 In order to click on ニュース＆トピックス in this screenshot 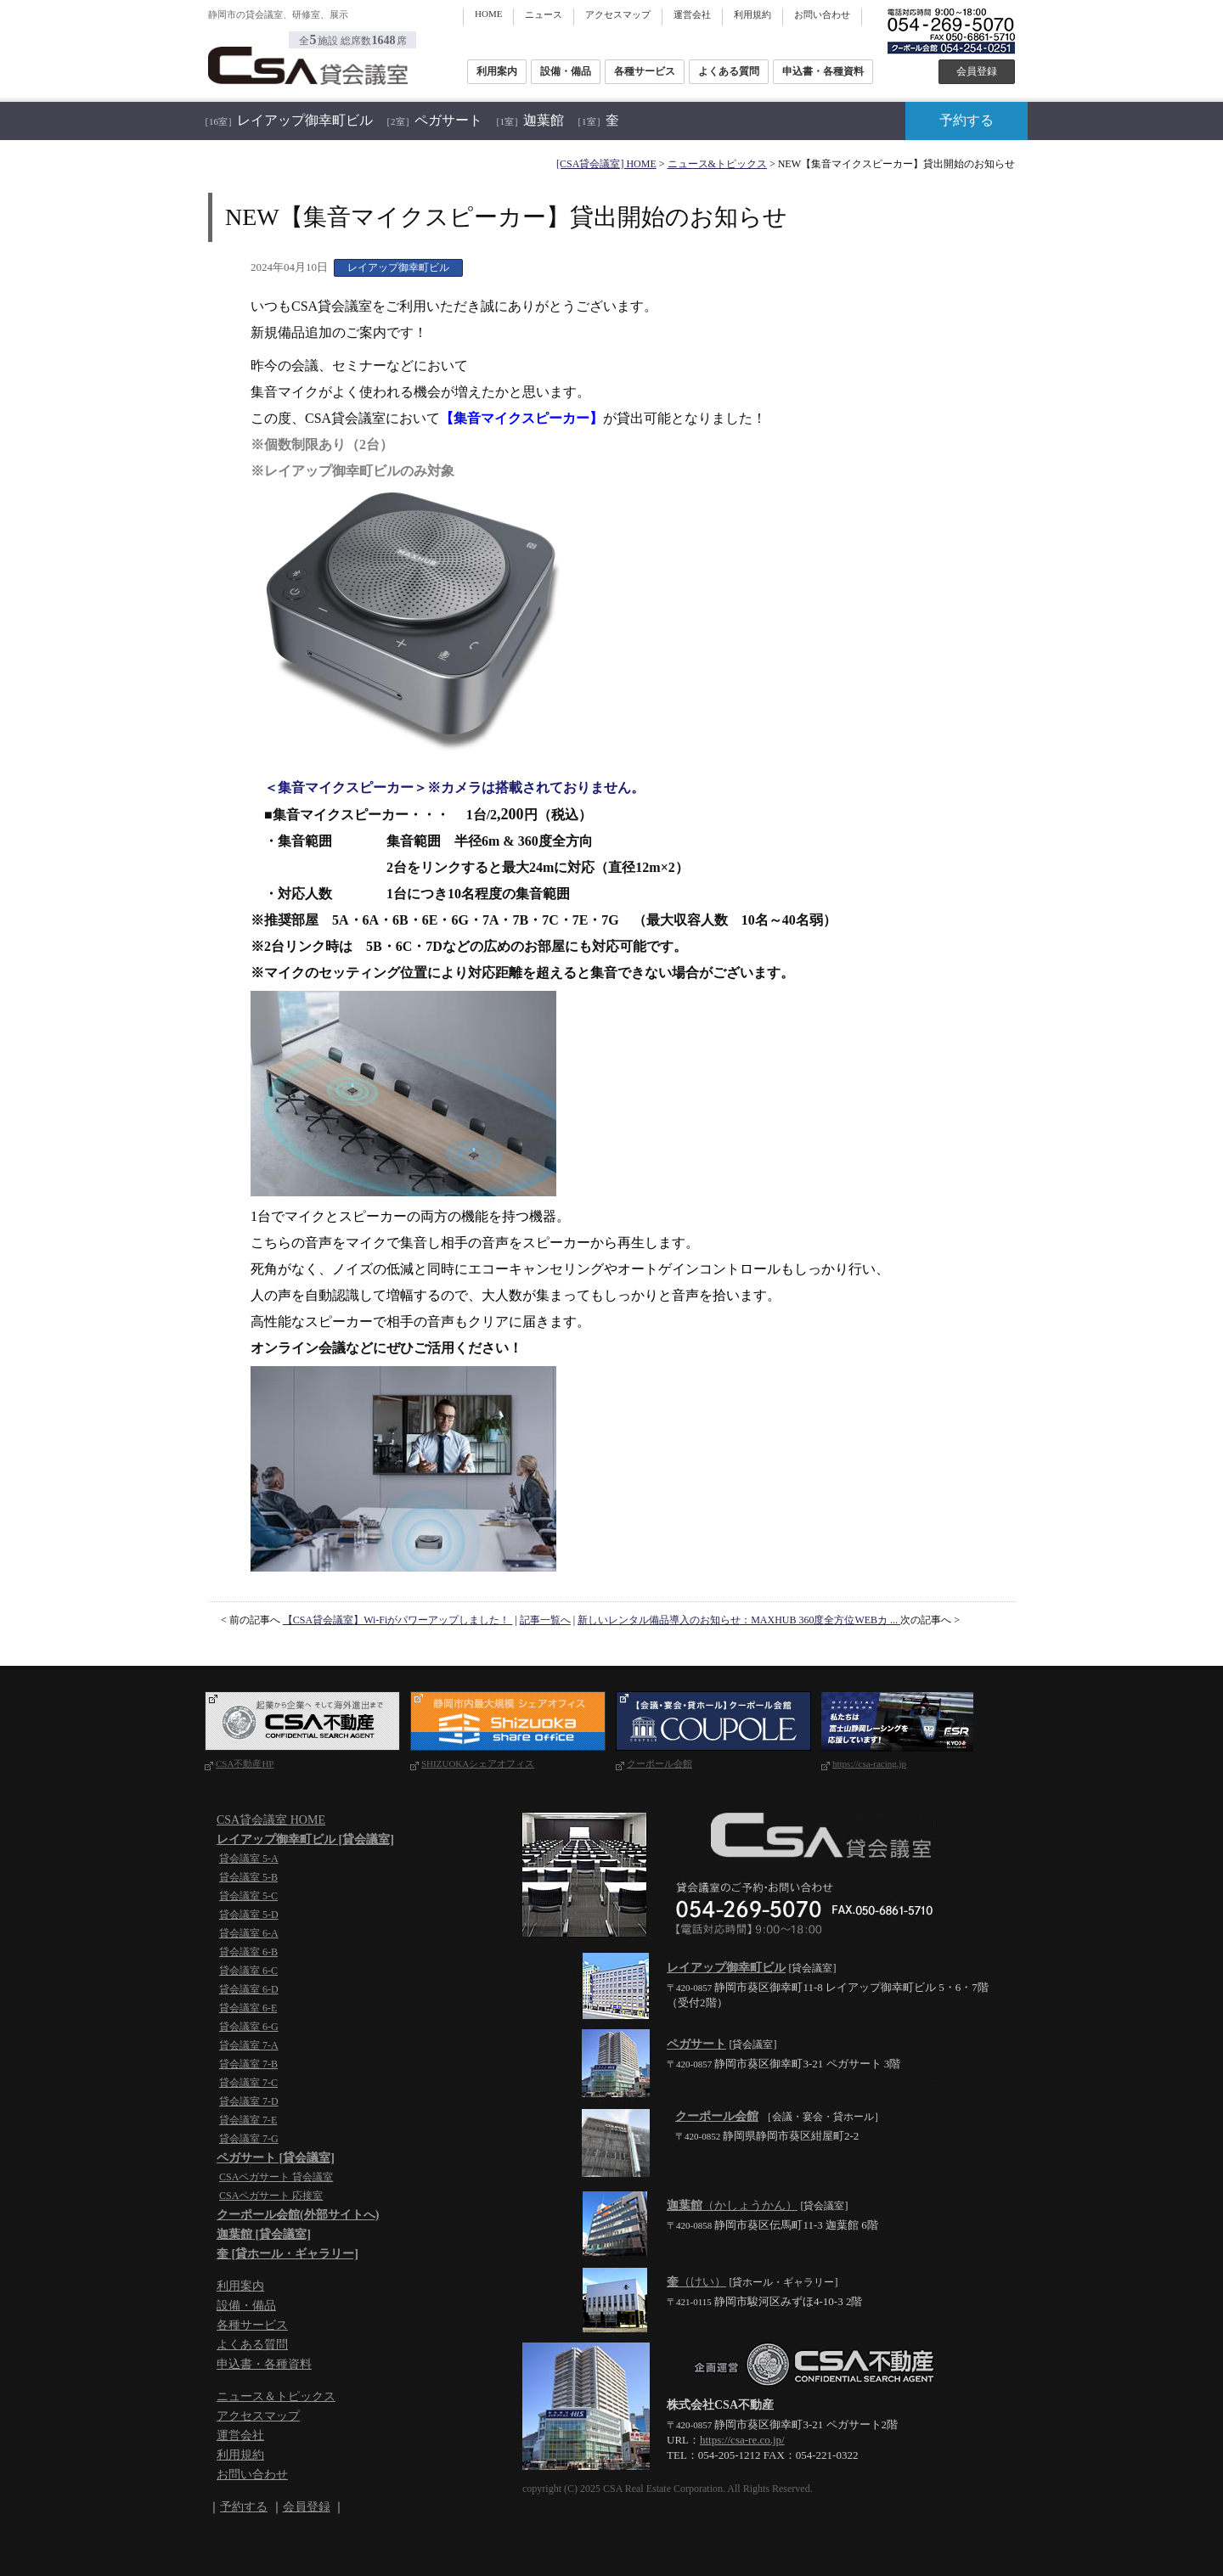, I will do `click(276, 2396)`.